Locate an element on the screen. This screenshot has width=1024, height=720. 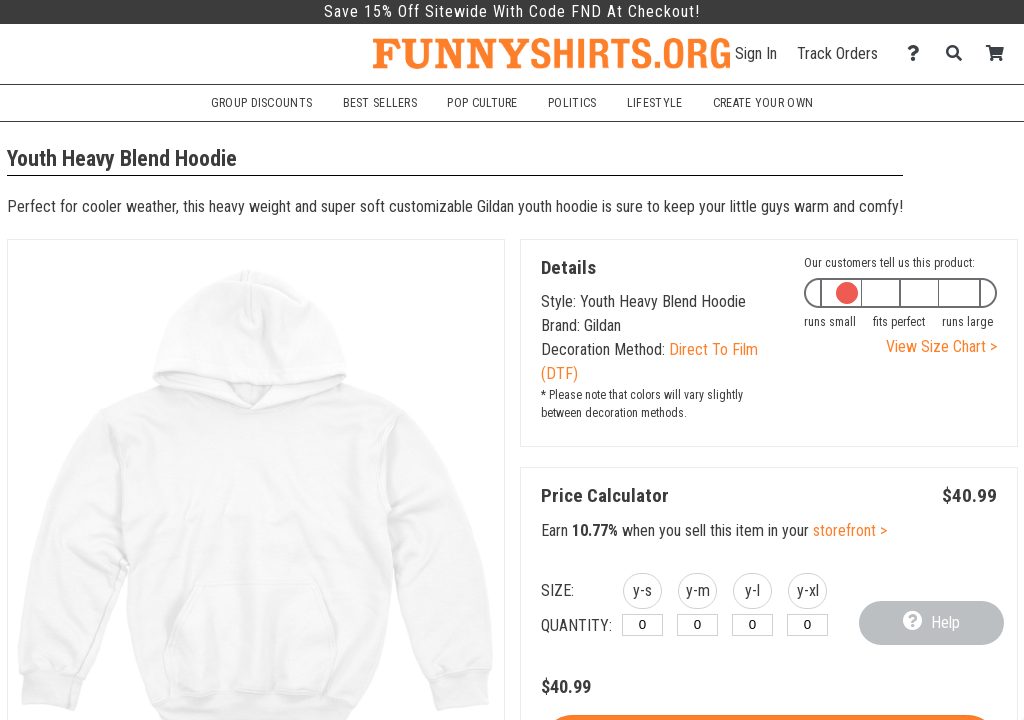
View Size Chart > is located at coordinates (941, 346).